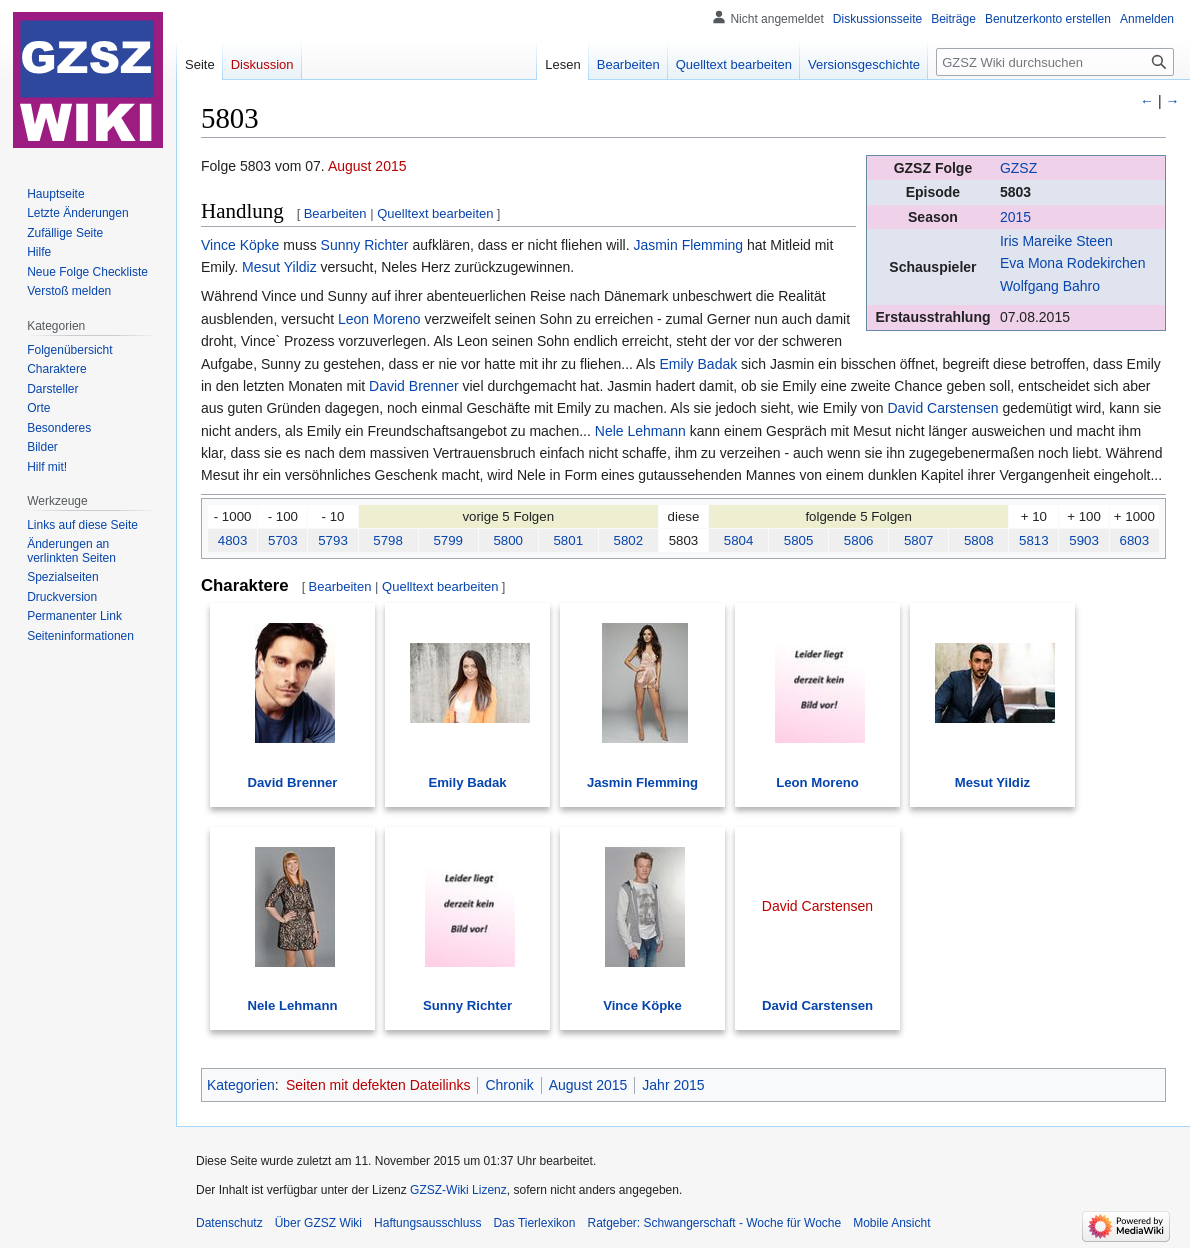 This screenshot has height=1248, width=1190. What do you see at coordinates (688, 245) in the screenshot?
I see `Jasmin Flemming` at bounding box center [688, 245].